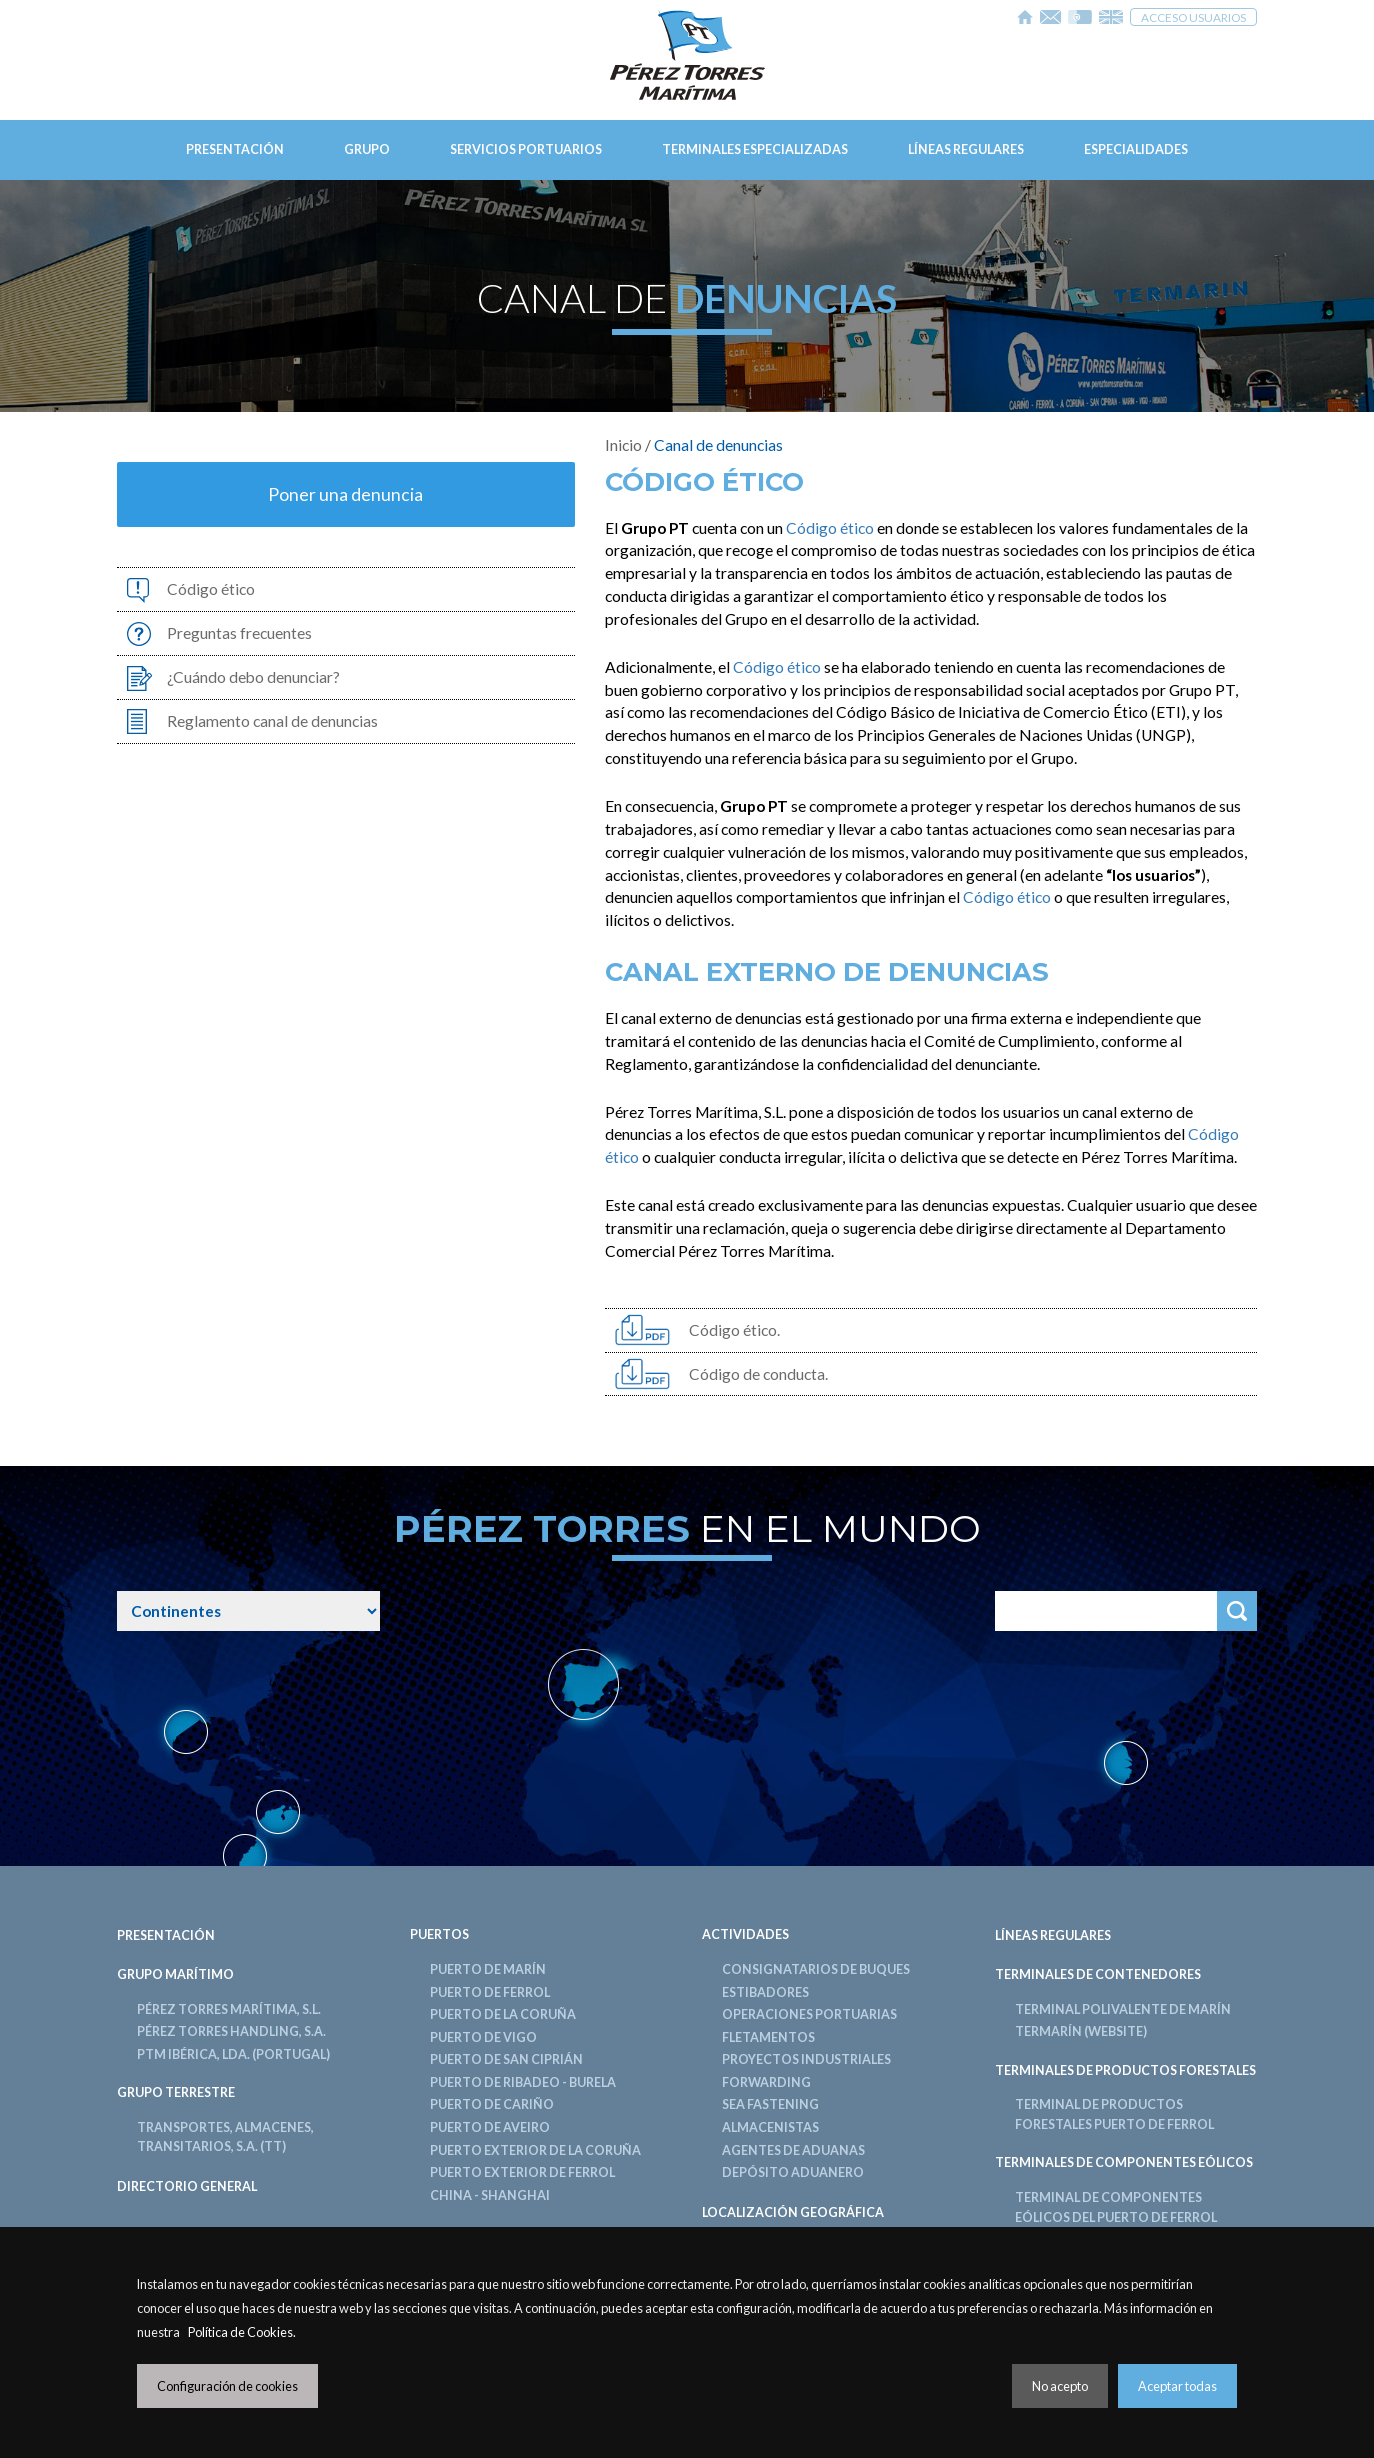  Describe the element at coordinates (793, 2212) in the screenshot. I see `LOCALIZACIÓN GEOGRÁFICA` at that location.